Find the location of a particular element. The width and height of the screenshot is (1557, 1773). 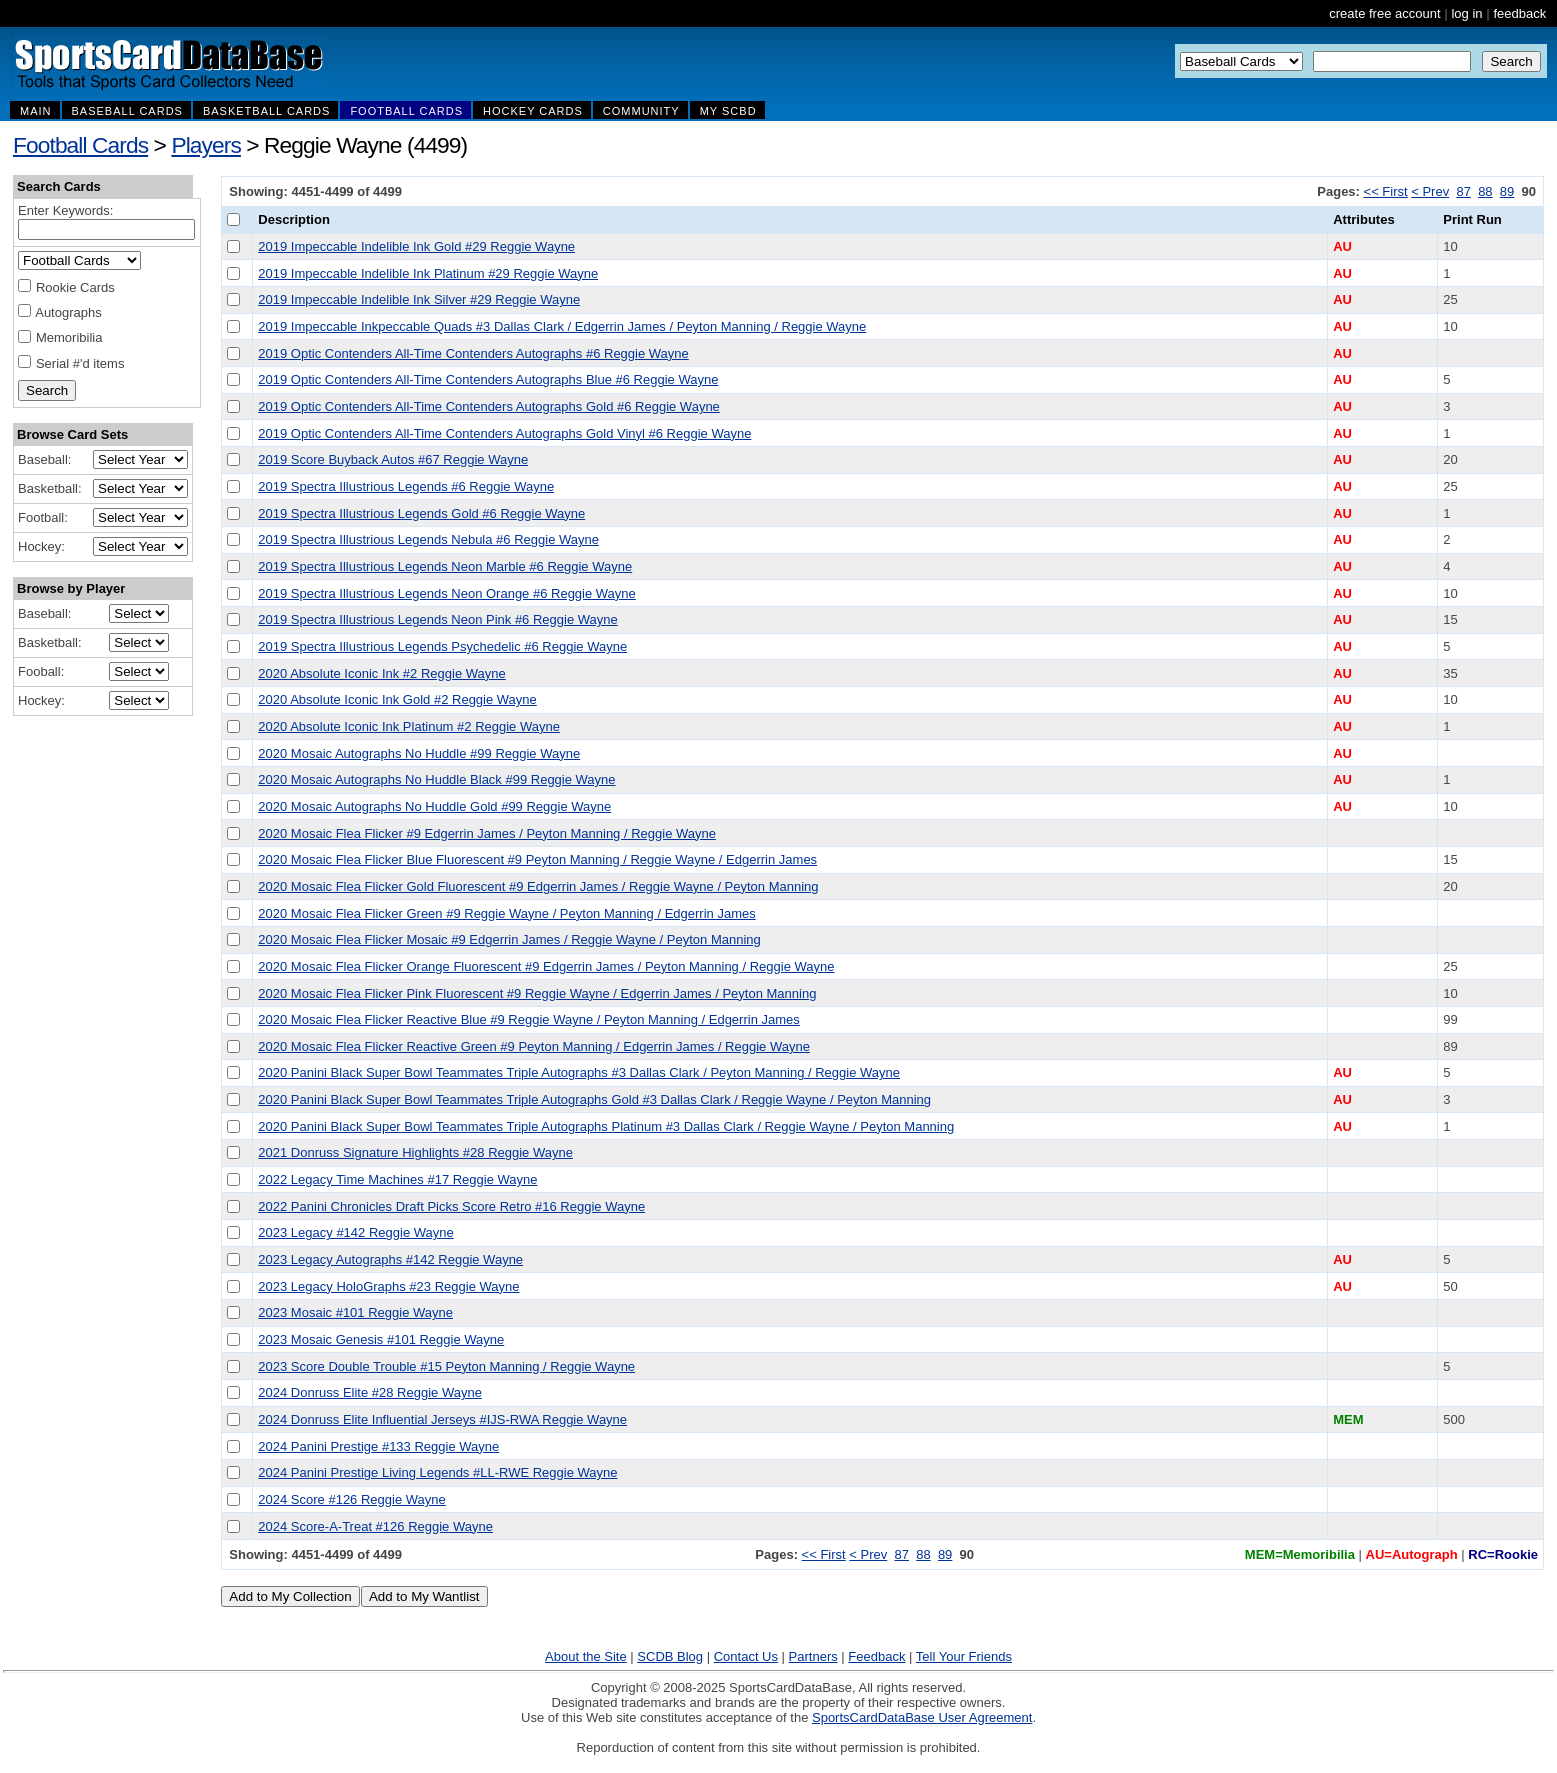

Tell Your Friends is located at coordinates (964, 1656).